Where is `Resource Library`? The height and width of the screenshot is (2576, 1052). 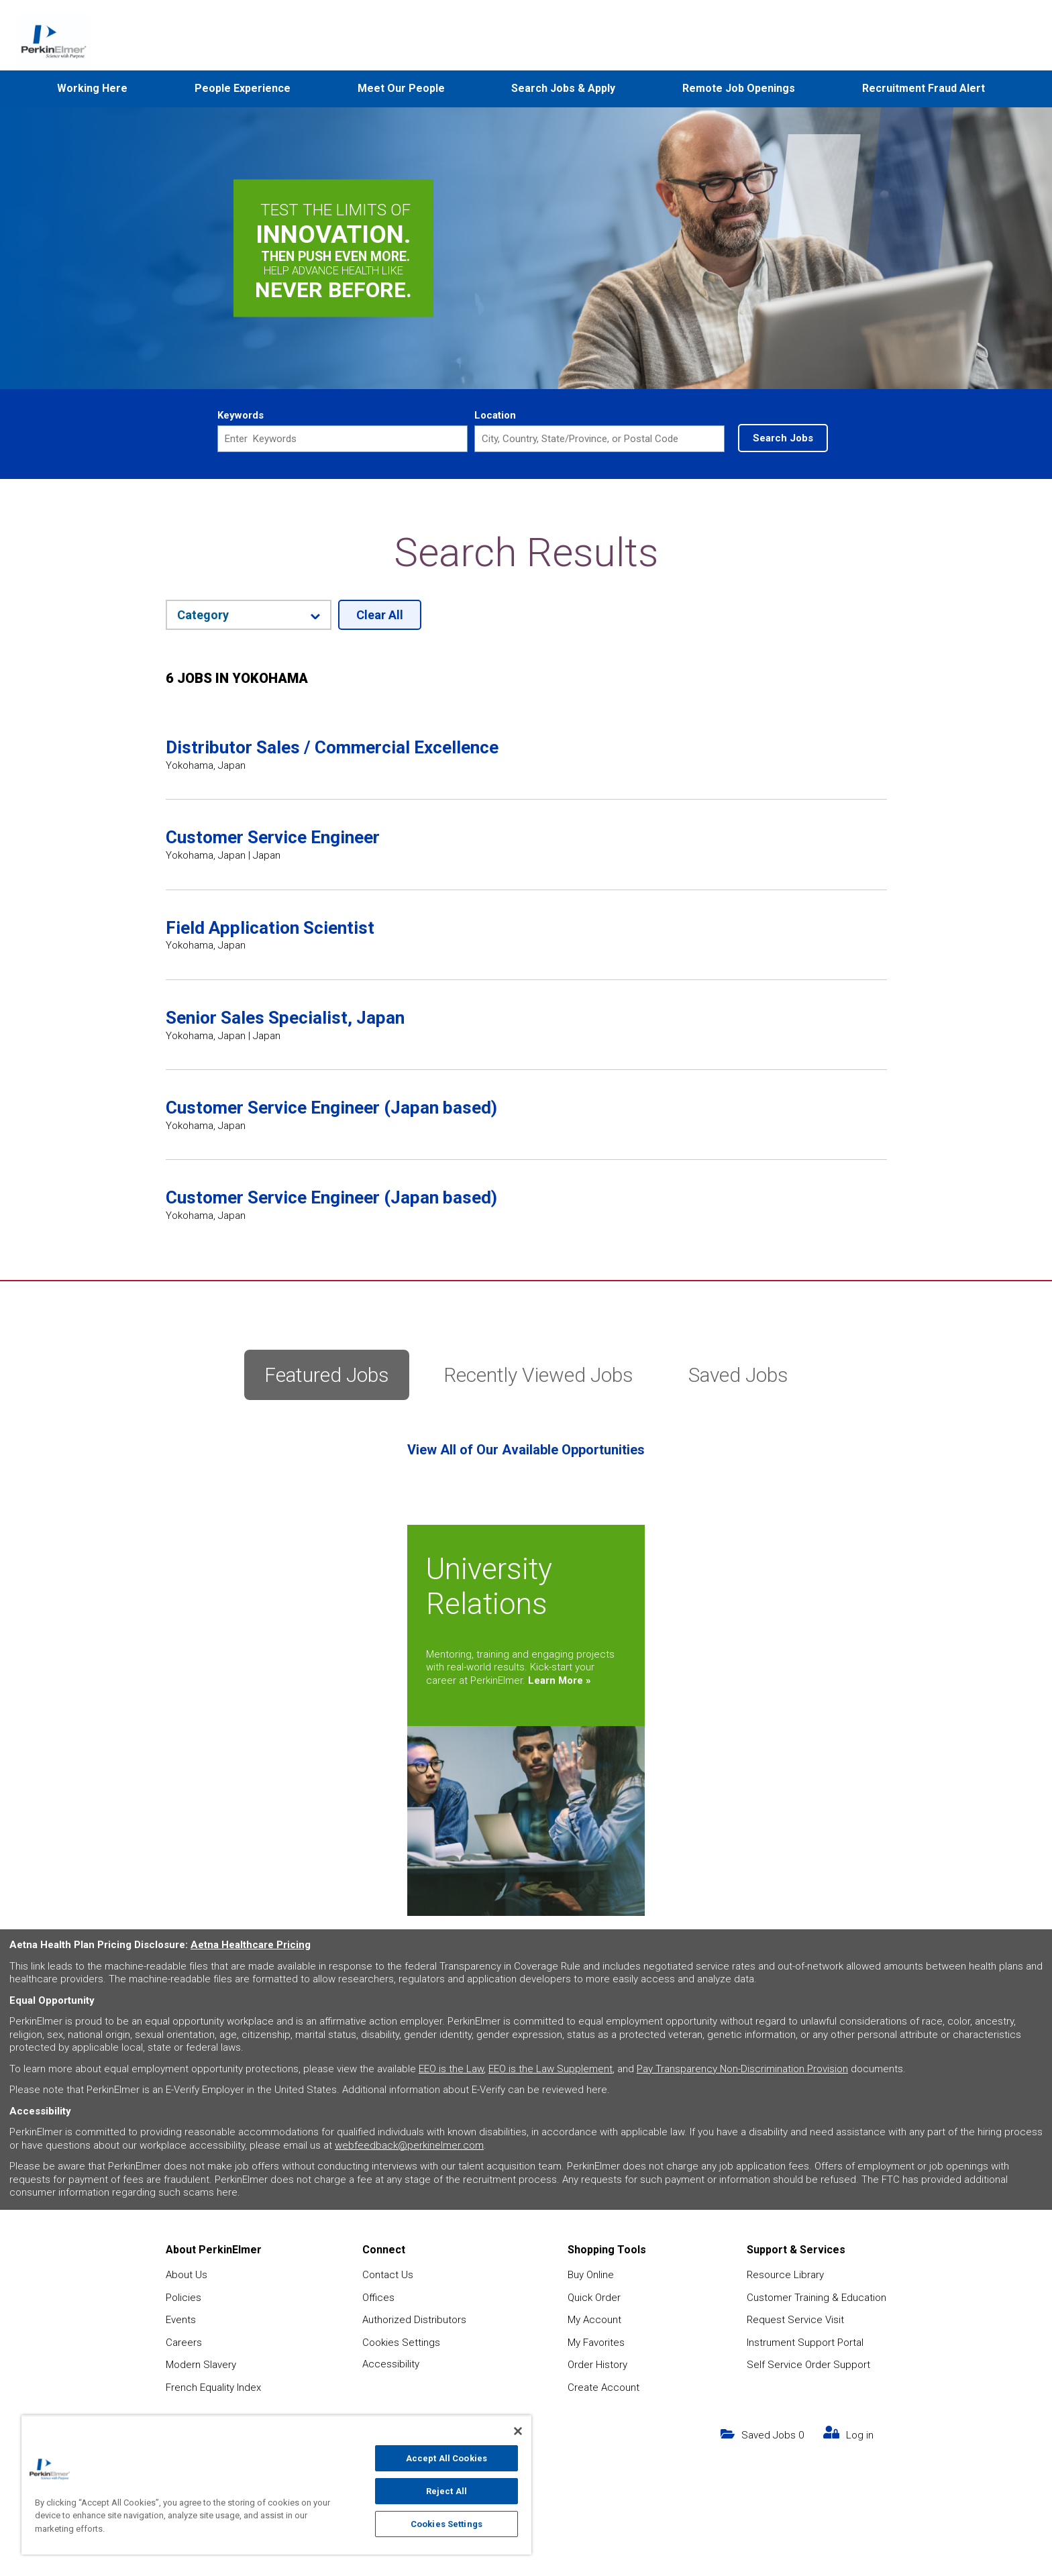
Resource Library is located at coordinates (785, 2275).